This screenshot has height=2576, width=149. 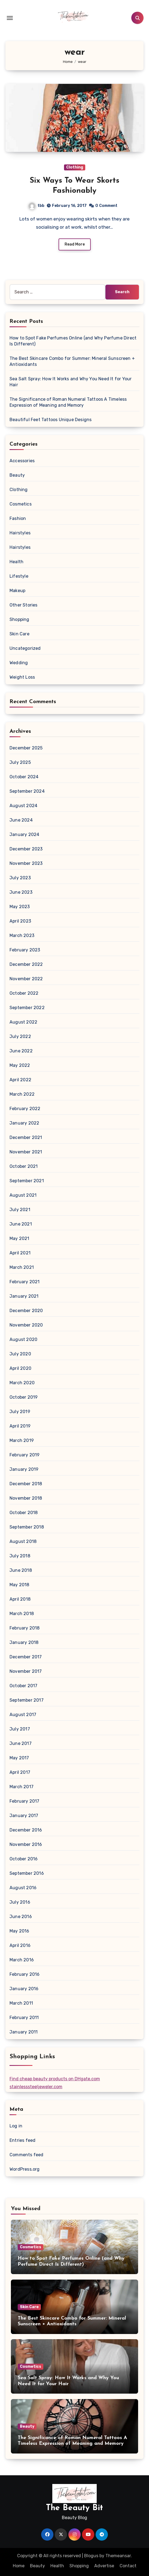 What do you see at coordinates (55, 2078) in the screenshot?
I see `Find cheap beauty products on DHgate.com` at bounding box center [55, 2078].